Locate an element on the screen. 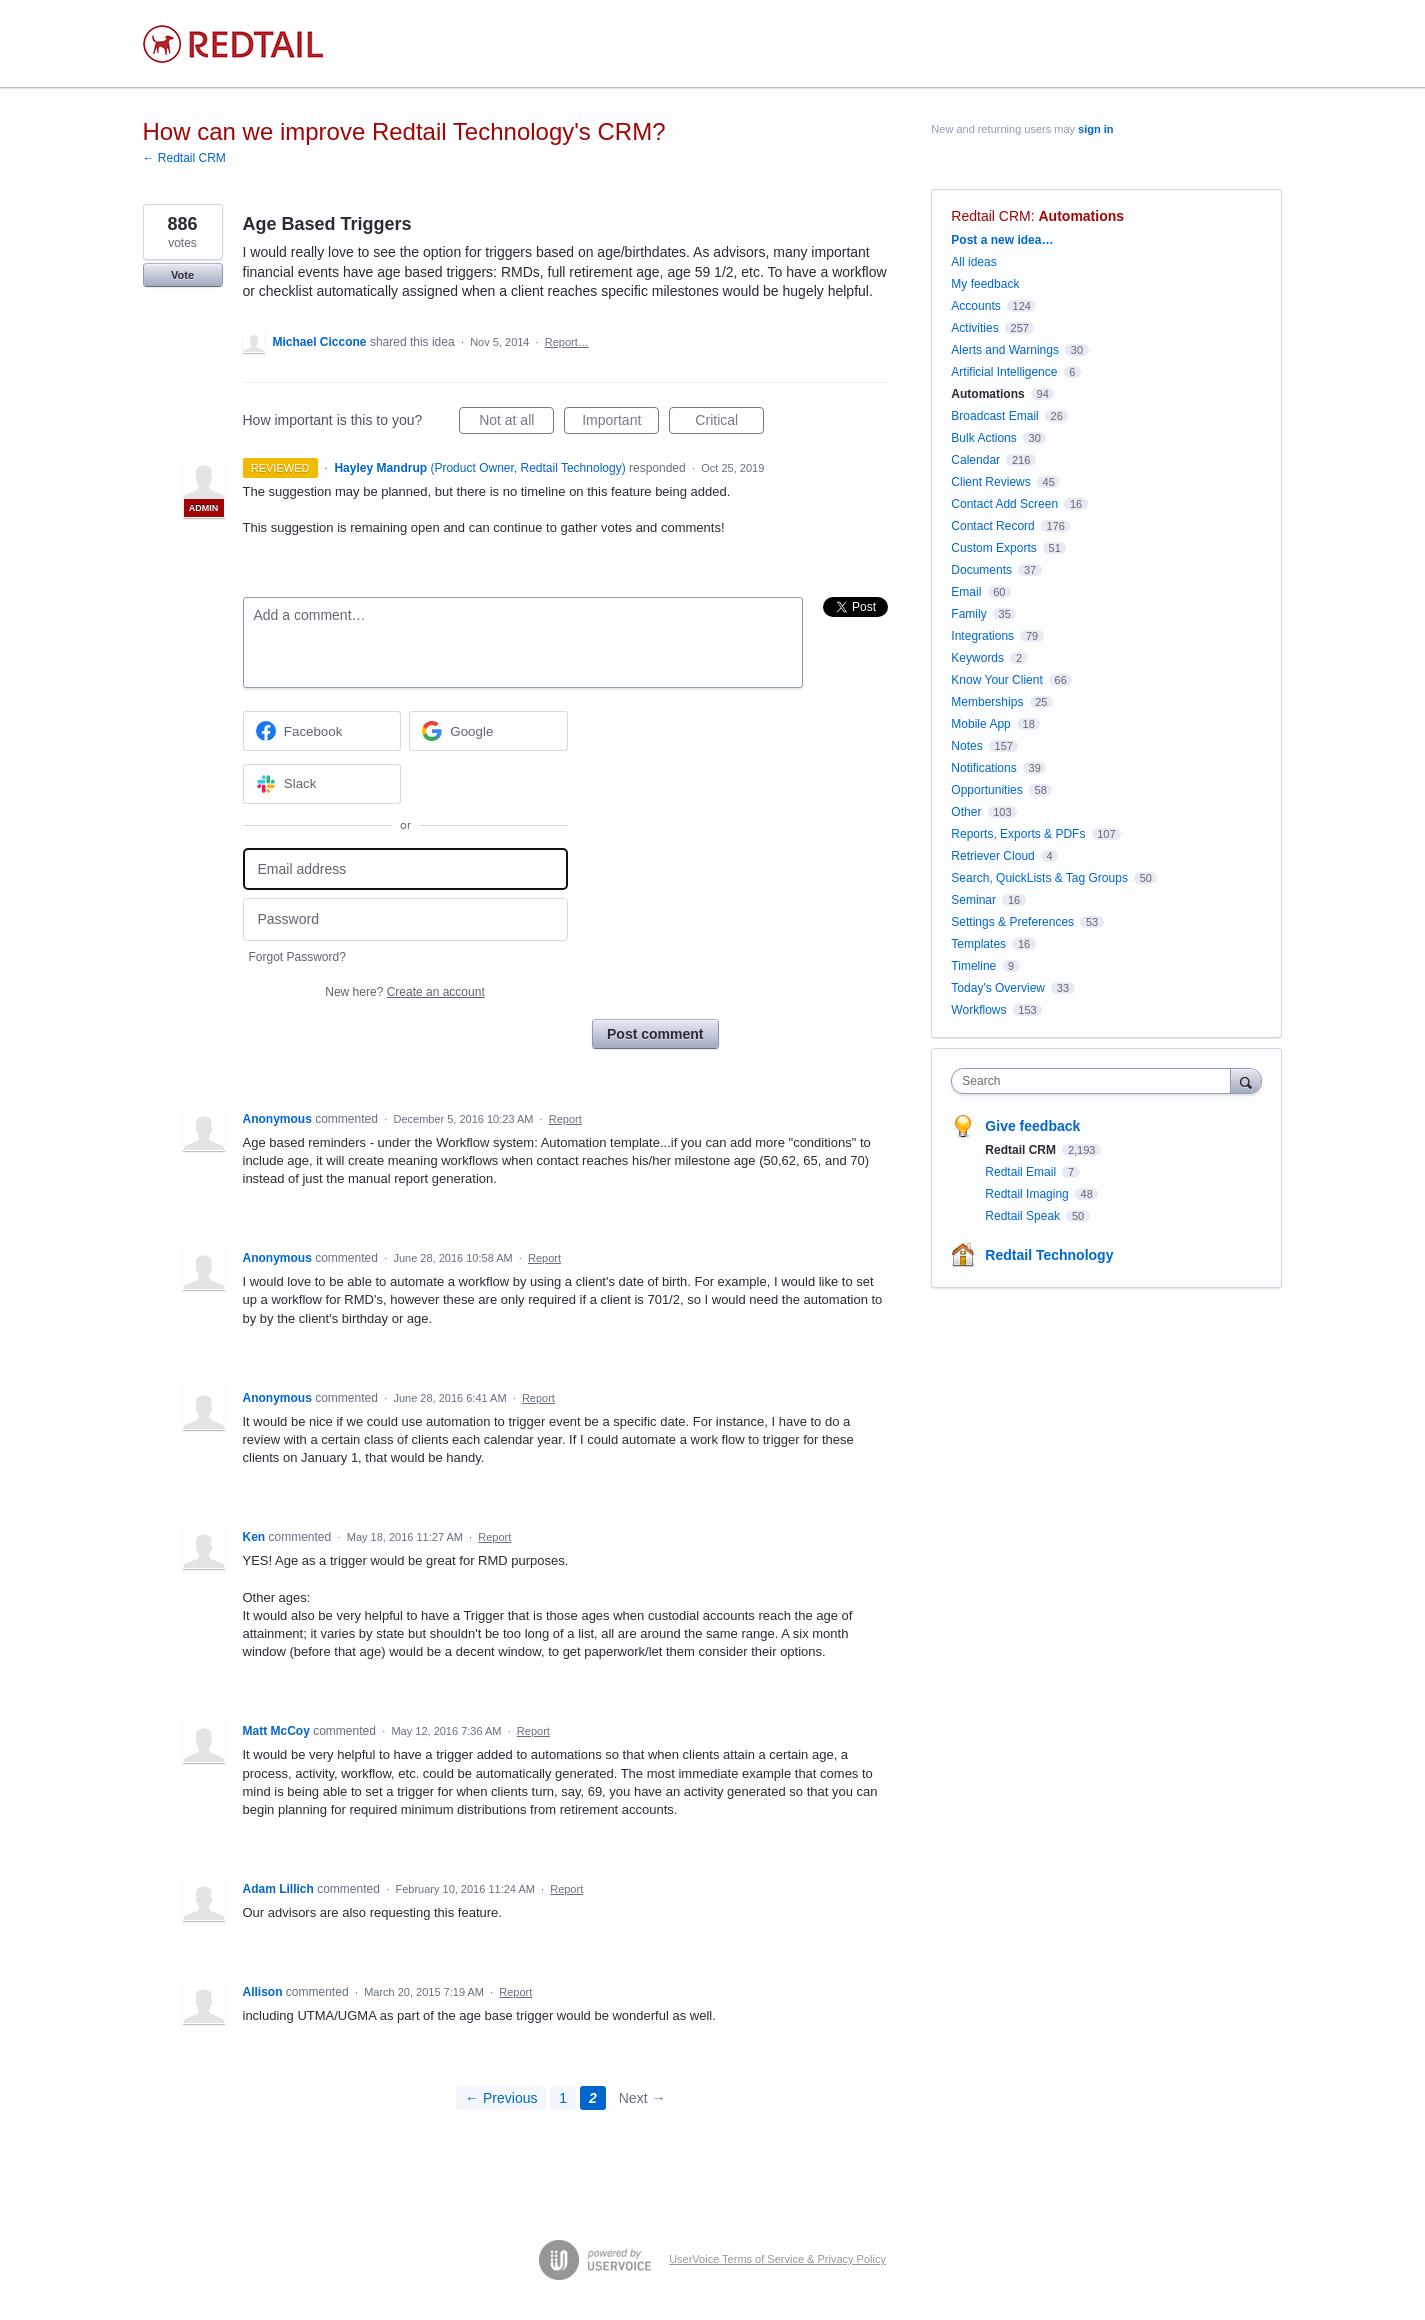  Opportunities is located at coordinates (986, 790).